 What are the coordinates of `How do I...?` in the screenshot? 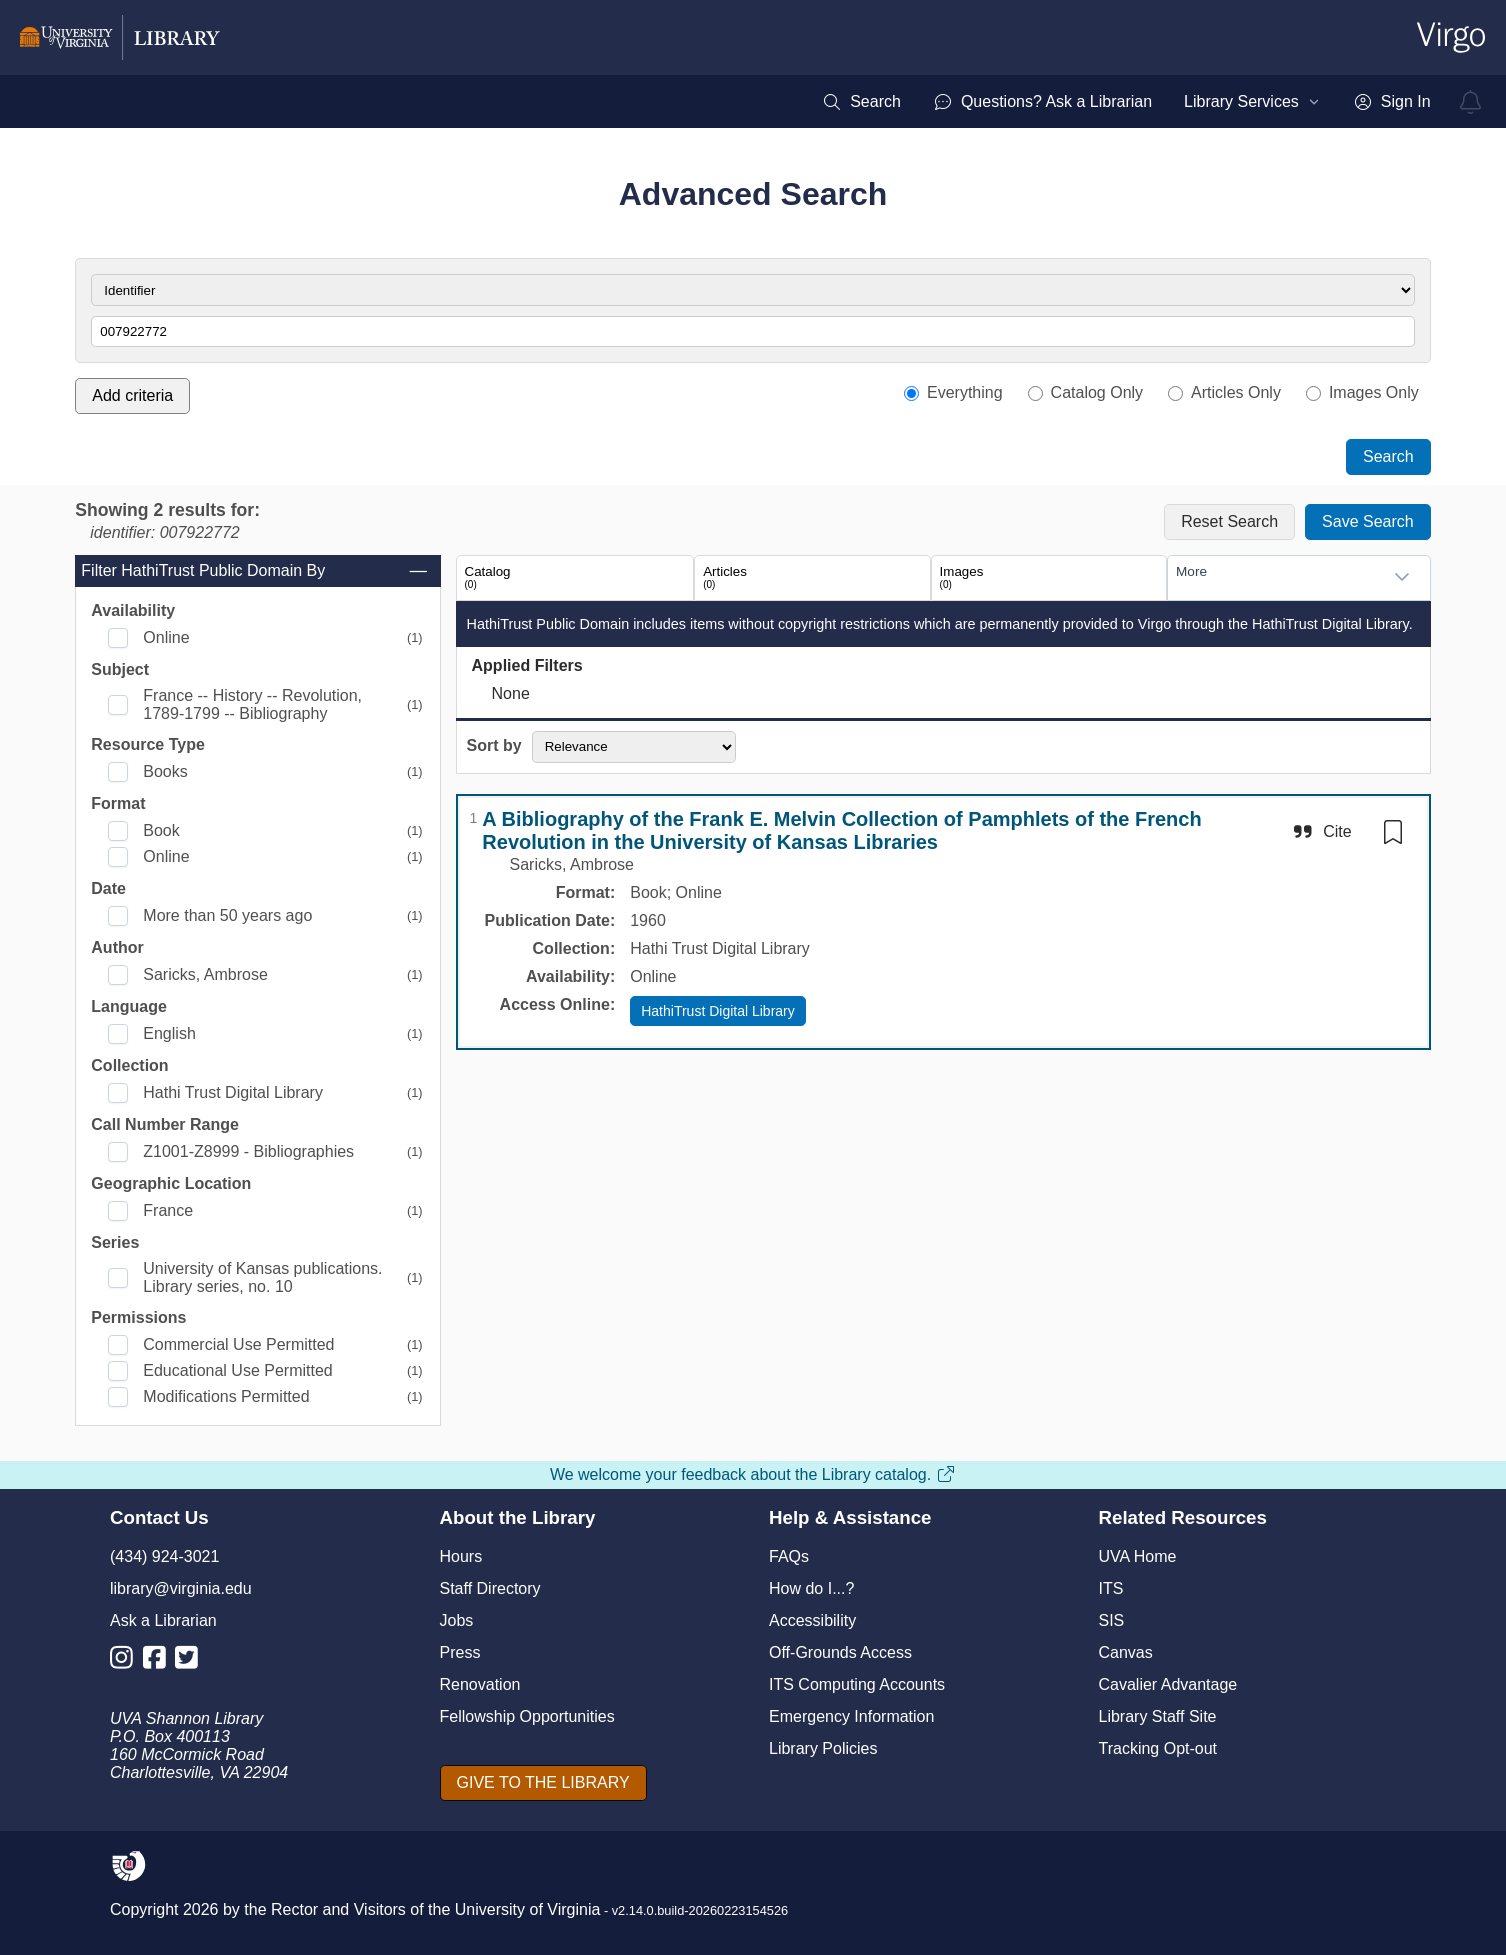 It's located at (811, 1588).